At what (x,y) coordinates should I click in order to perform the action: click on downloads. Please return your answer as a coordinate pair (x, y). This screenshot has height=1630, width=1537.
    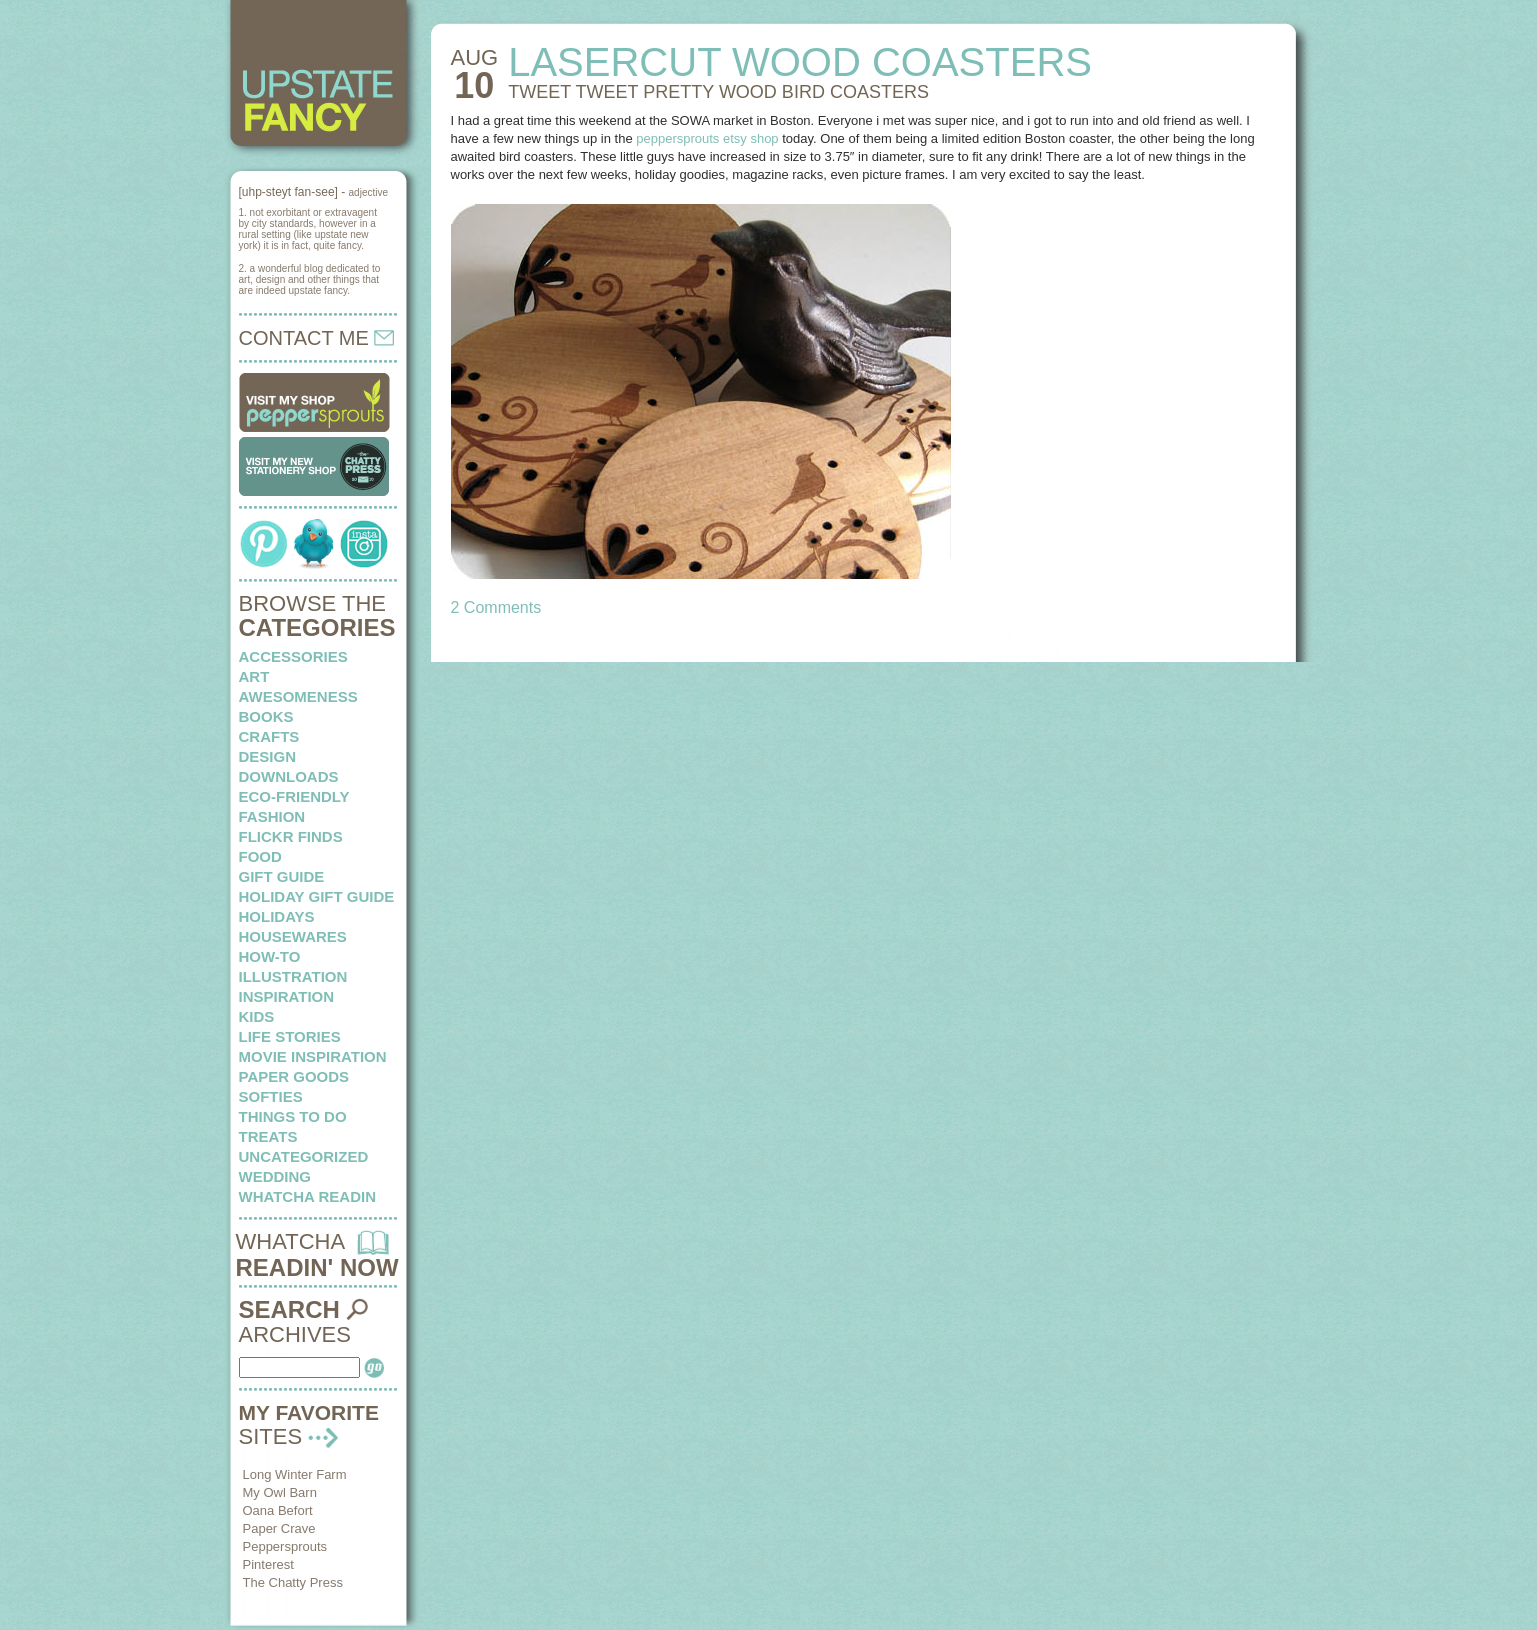
    Looking at the image, I should click on (289, 776).